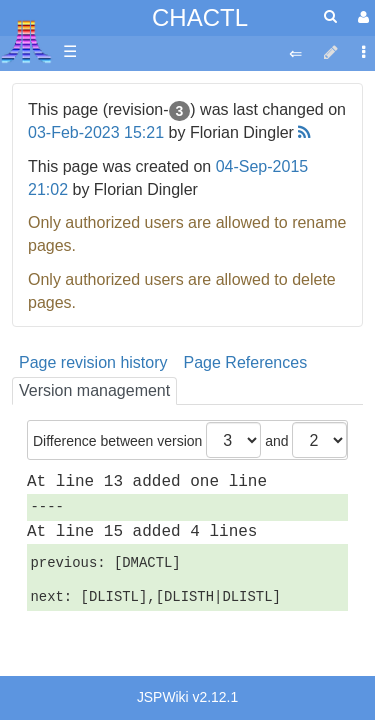 The height and width of the screenshot is (720, 375). What do you see at coordinates (94, 390) in the screenshot?
I see `Version management` at bounding box center [94, 390].